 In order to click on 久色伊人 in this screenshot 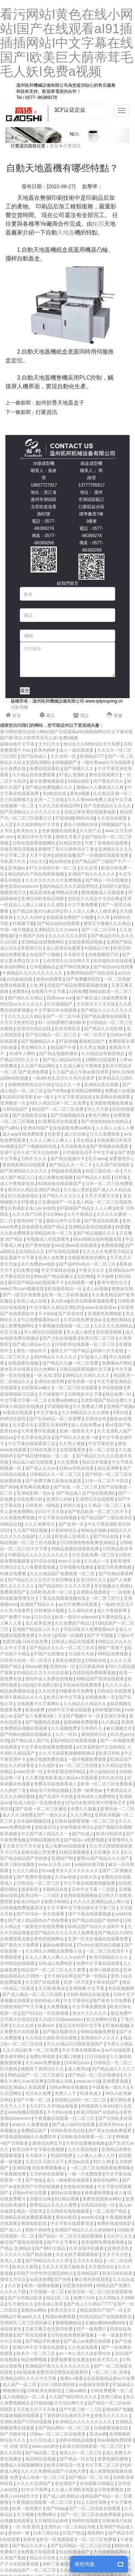, I will do `click(46, 1635)`.